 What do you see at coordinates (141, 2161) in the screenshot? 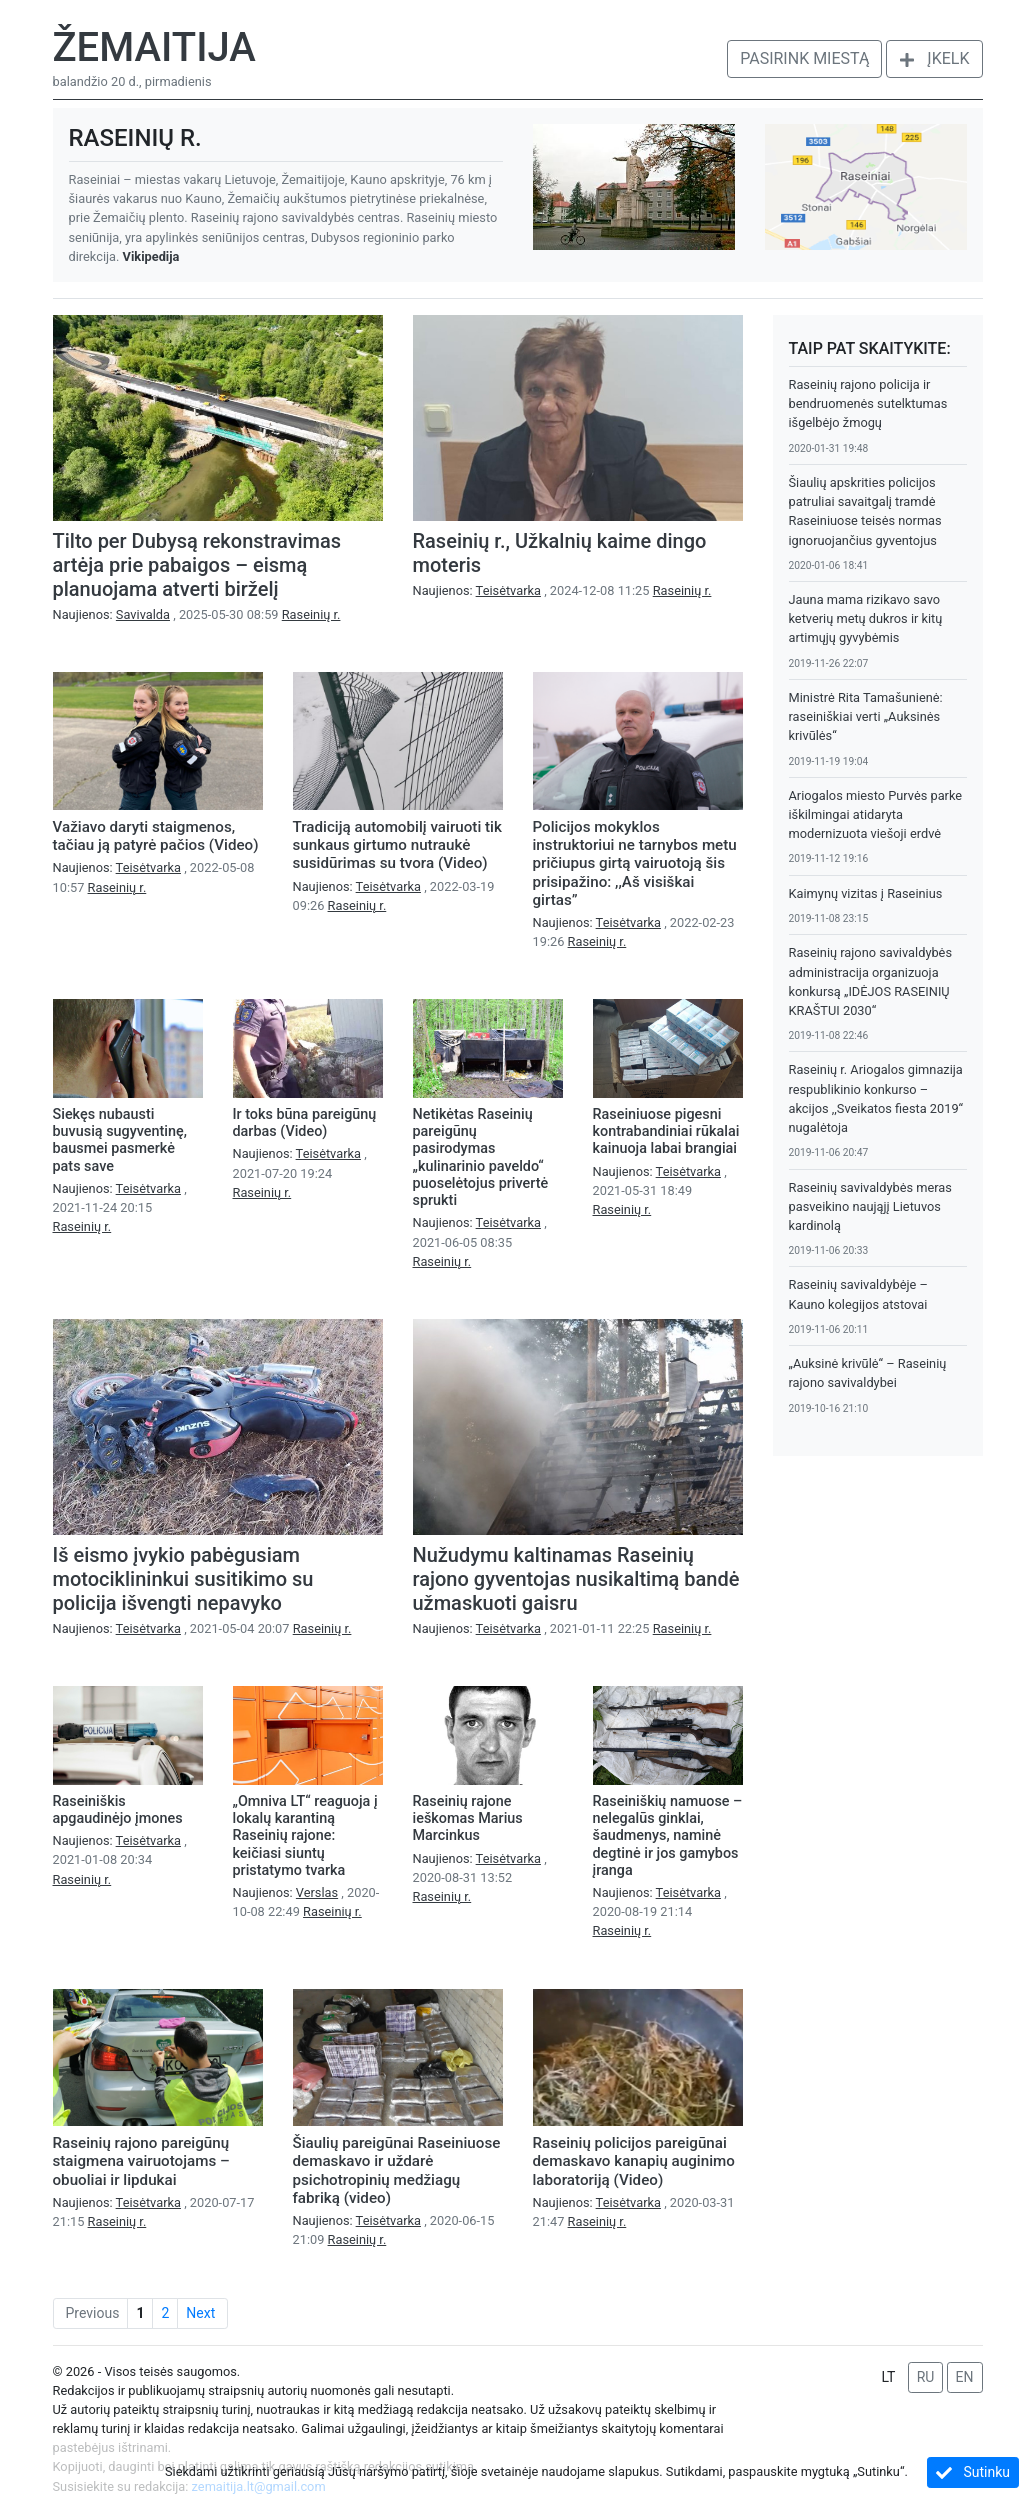
I see `Raseinių rajono pareigūnų staigmena vairuotojams – obuoliai ir lipdukai` at bounding box center [141, 2161].